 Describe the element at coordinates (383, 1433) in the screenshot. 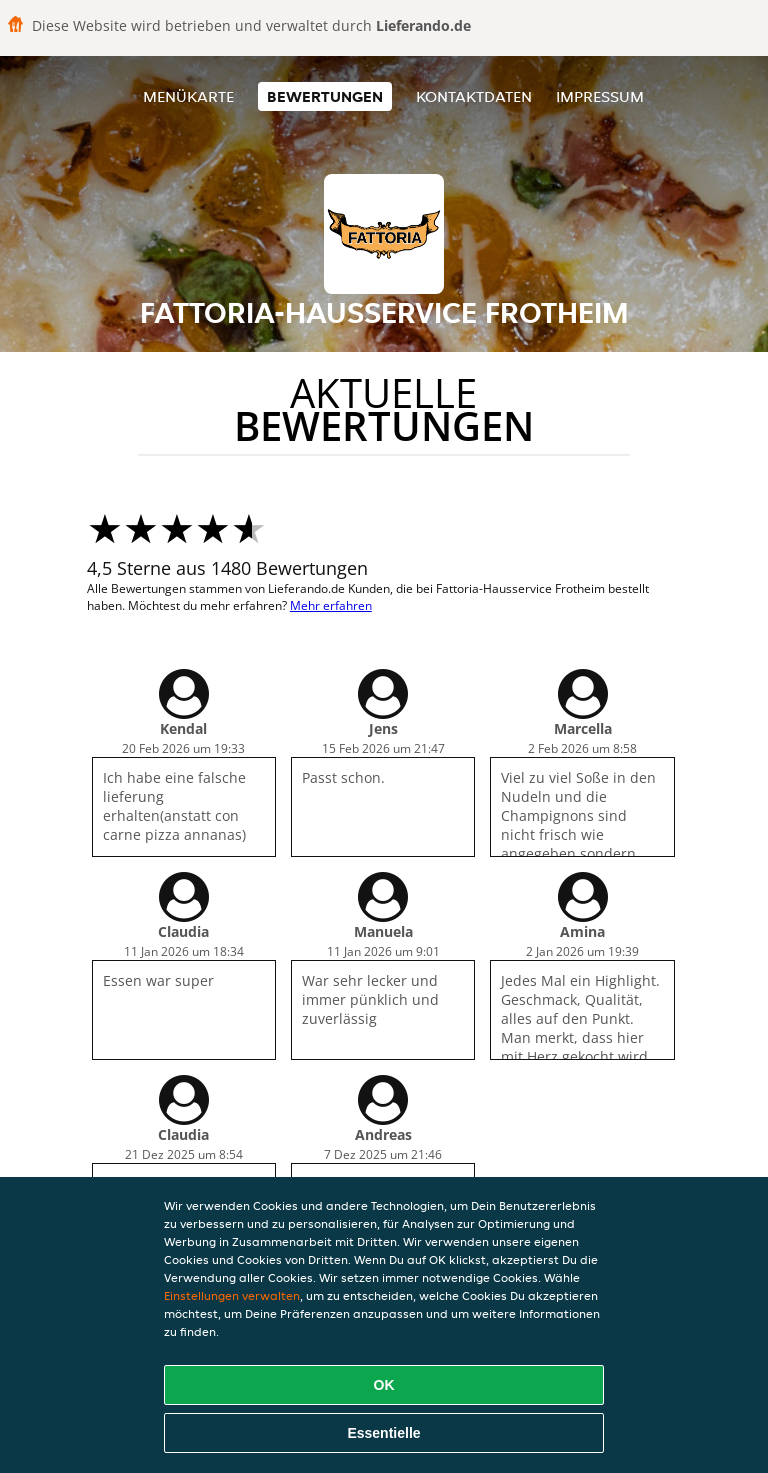

I see `Essentielle [Essentielles Cookie-Paket akzeptieren]` at that location.